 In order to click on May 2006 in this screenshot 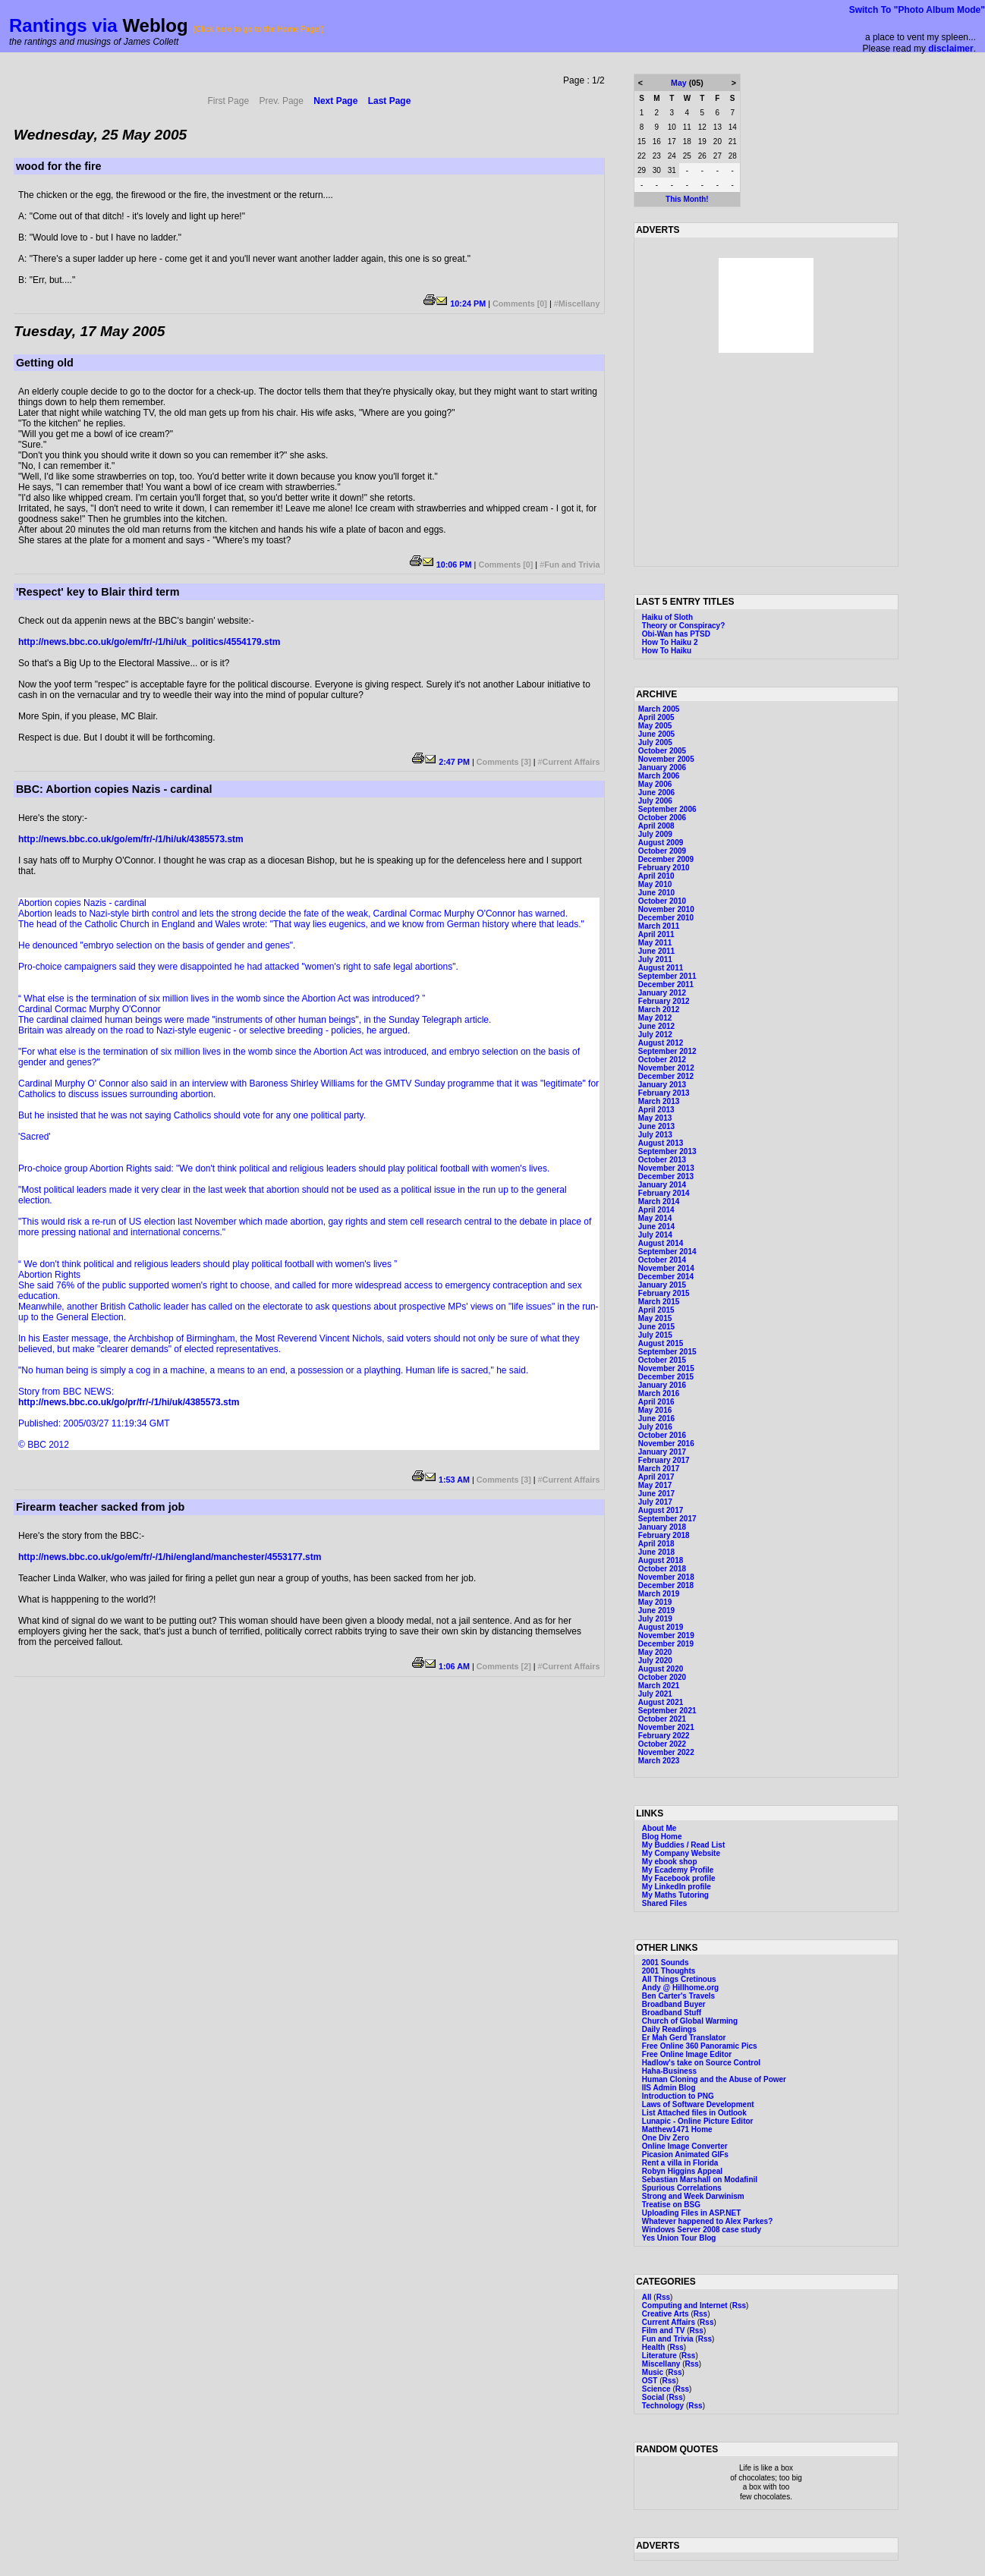, I will do `click(655, 784)`.